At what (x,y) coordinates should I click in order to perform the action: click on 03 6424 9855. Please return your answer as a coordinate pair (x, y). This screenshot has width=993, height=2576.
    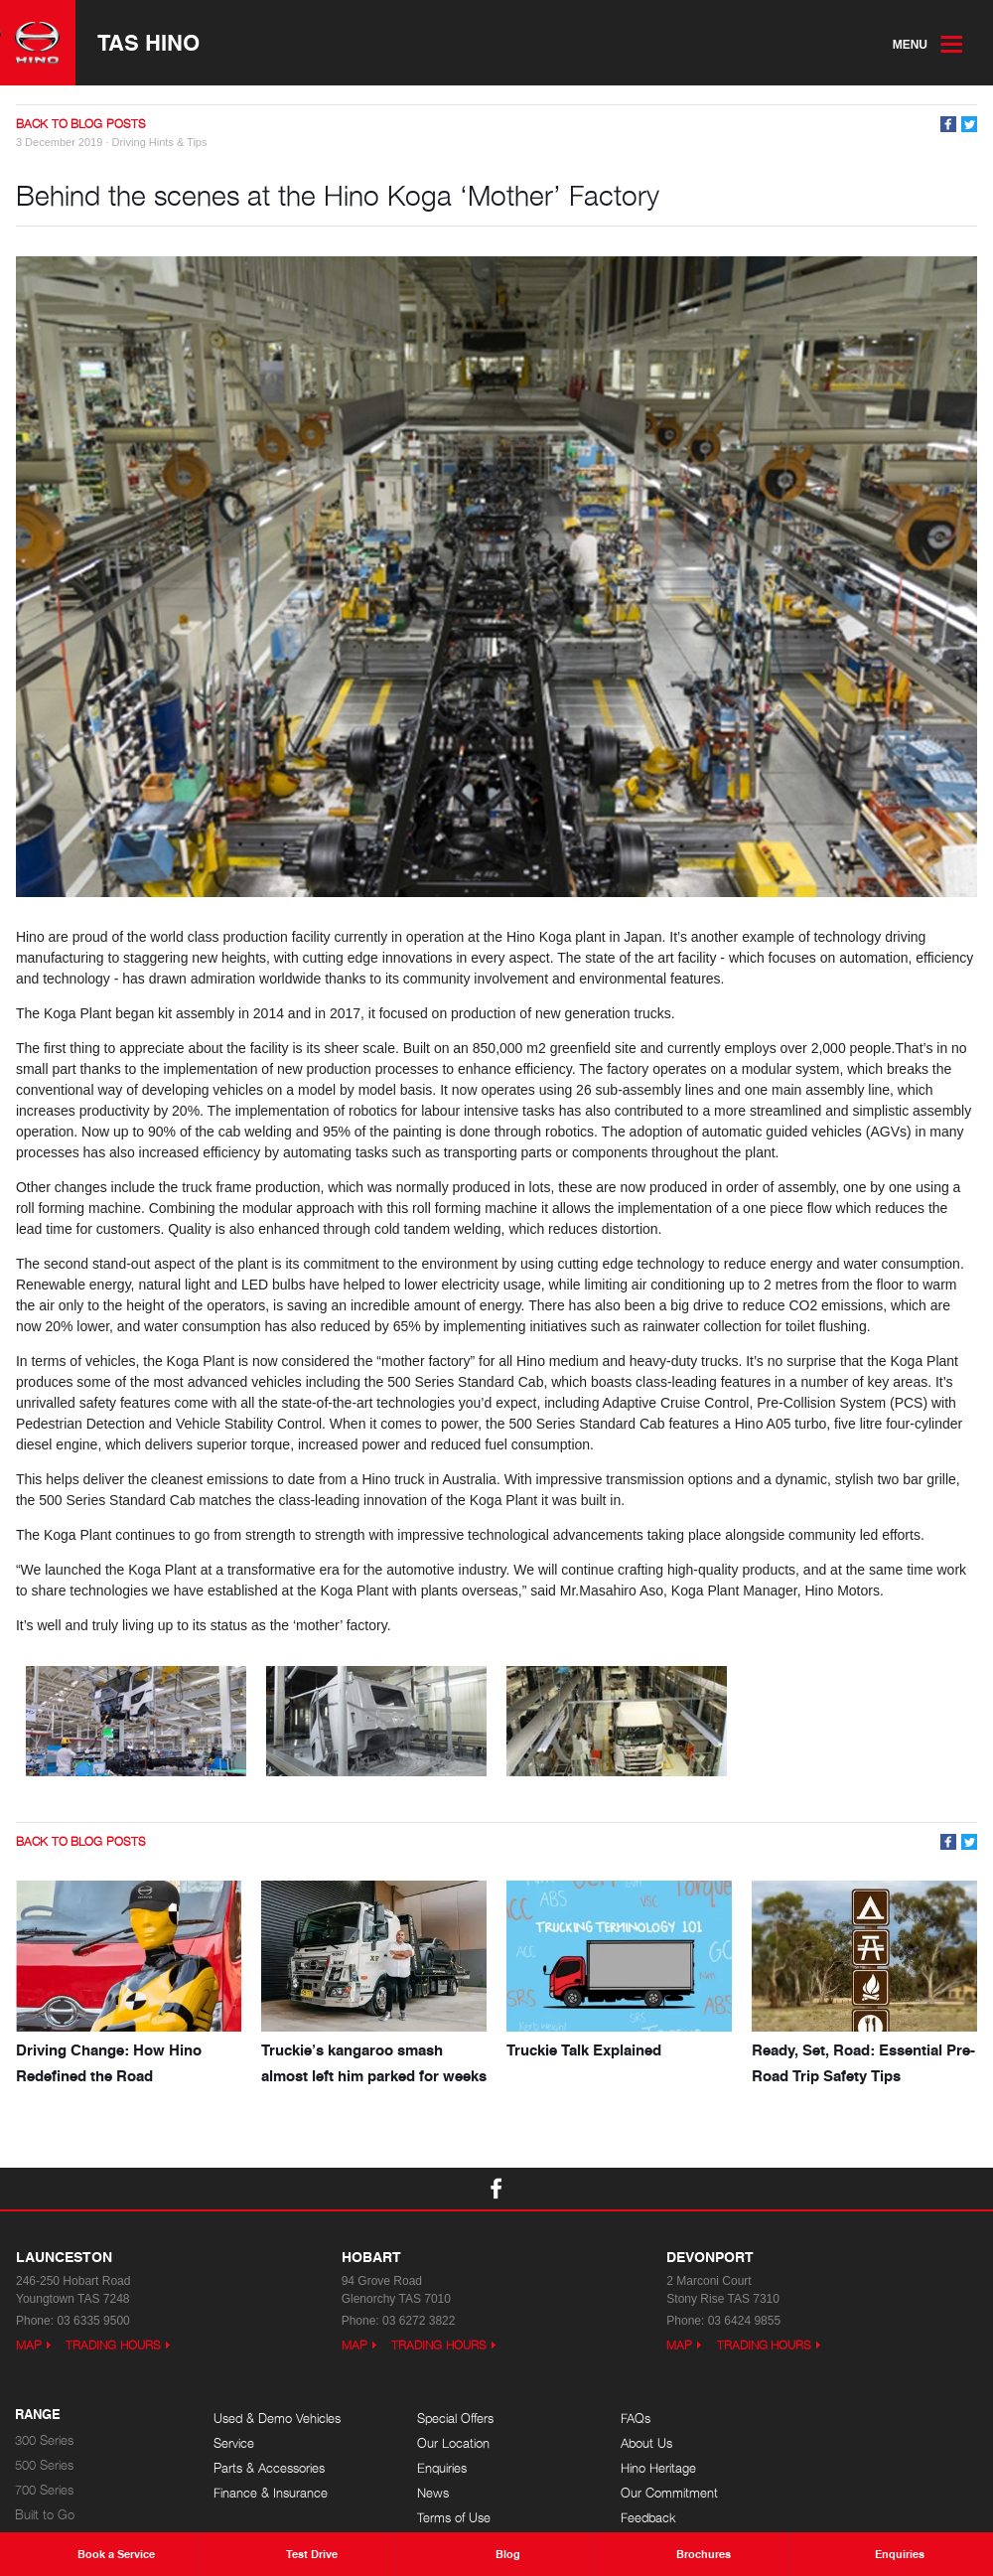
    Looking at the image, I should click on (744, 2320).